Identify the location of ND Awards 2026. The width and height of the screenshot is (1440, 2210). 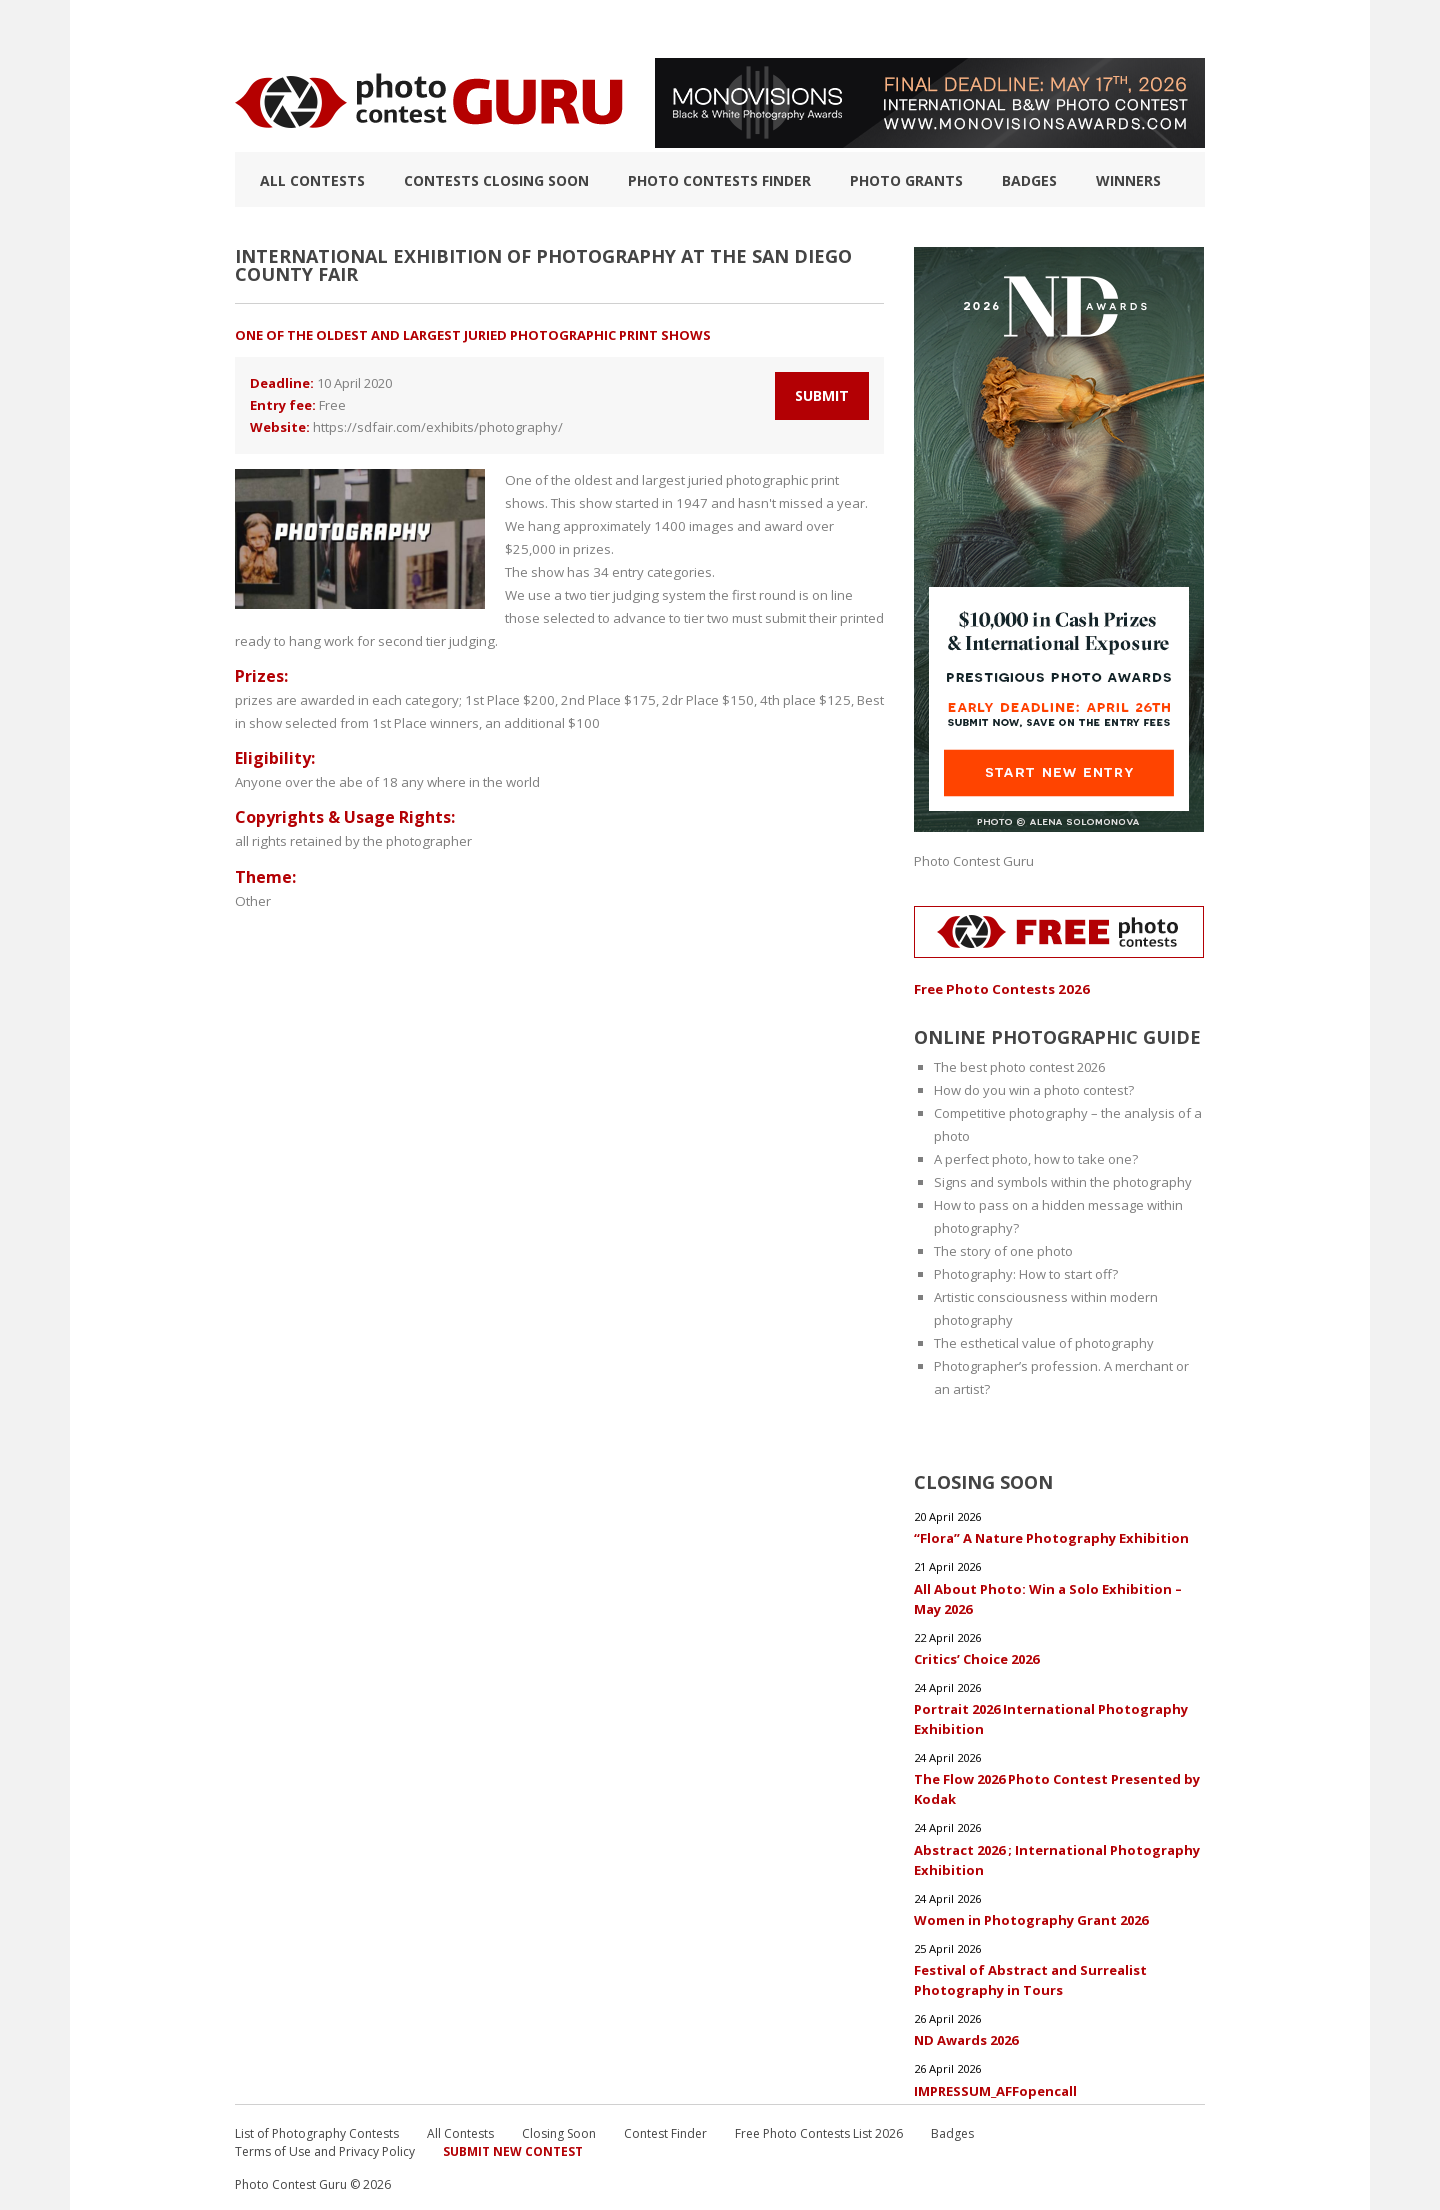
(966, 2037).